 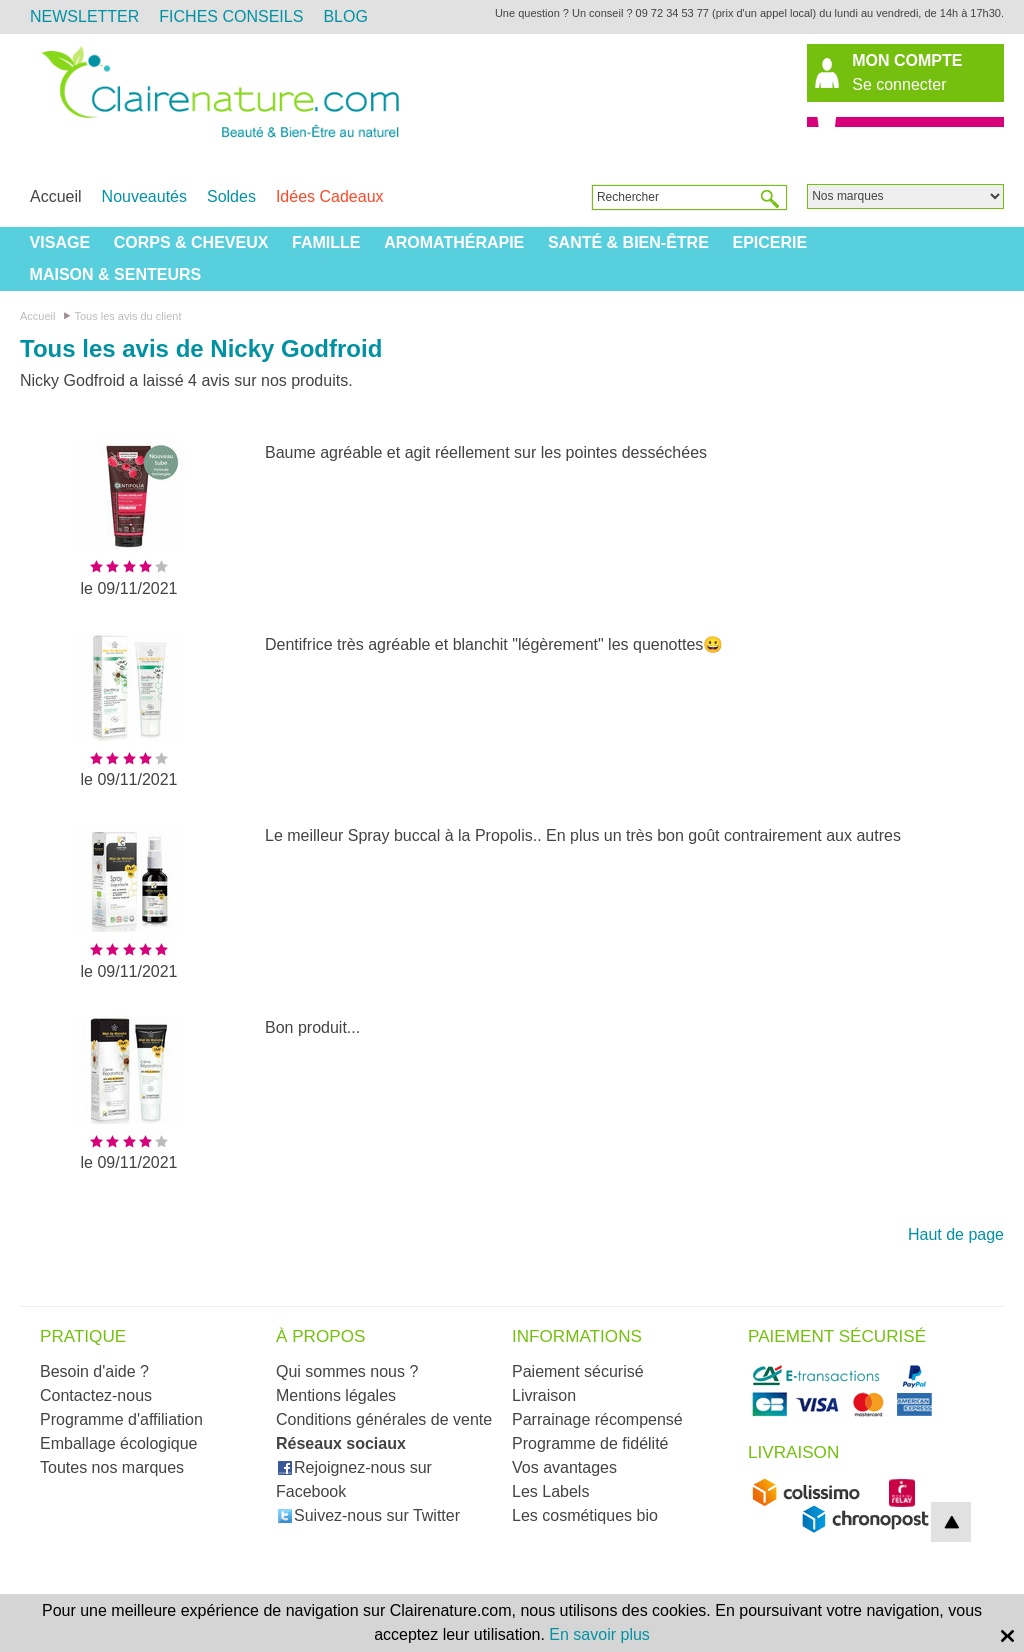 What do you see at coordinates (628, 242) in the screenshot?
I see `Santé & Bien-être` at bounding box center [628, 242].